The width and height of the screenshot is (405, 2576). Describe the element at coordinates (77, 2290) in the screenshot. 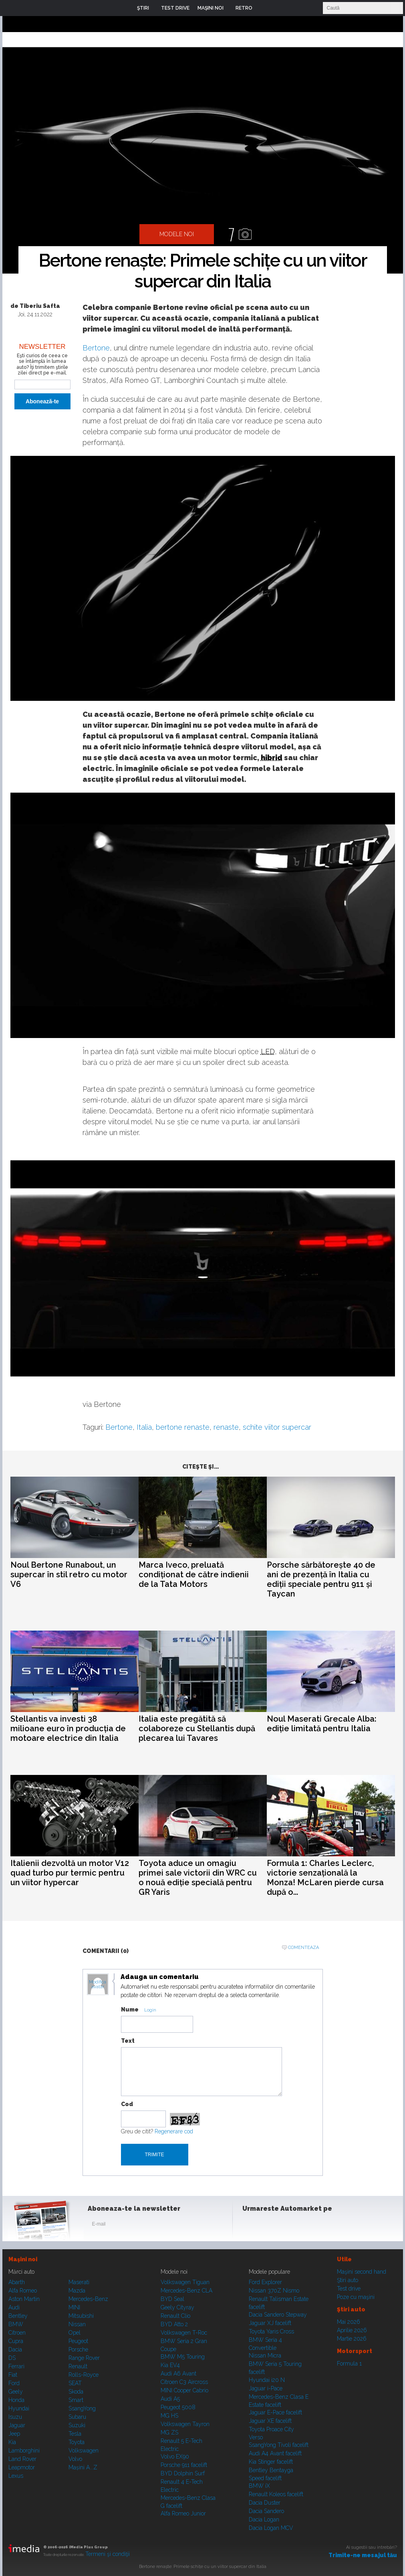

I see `Mazda` at that location.